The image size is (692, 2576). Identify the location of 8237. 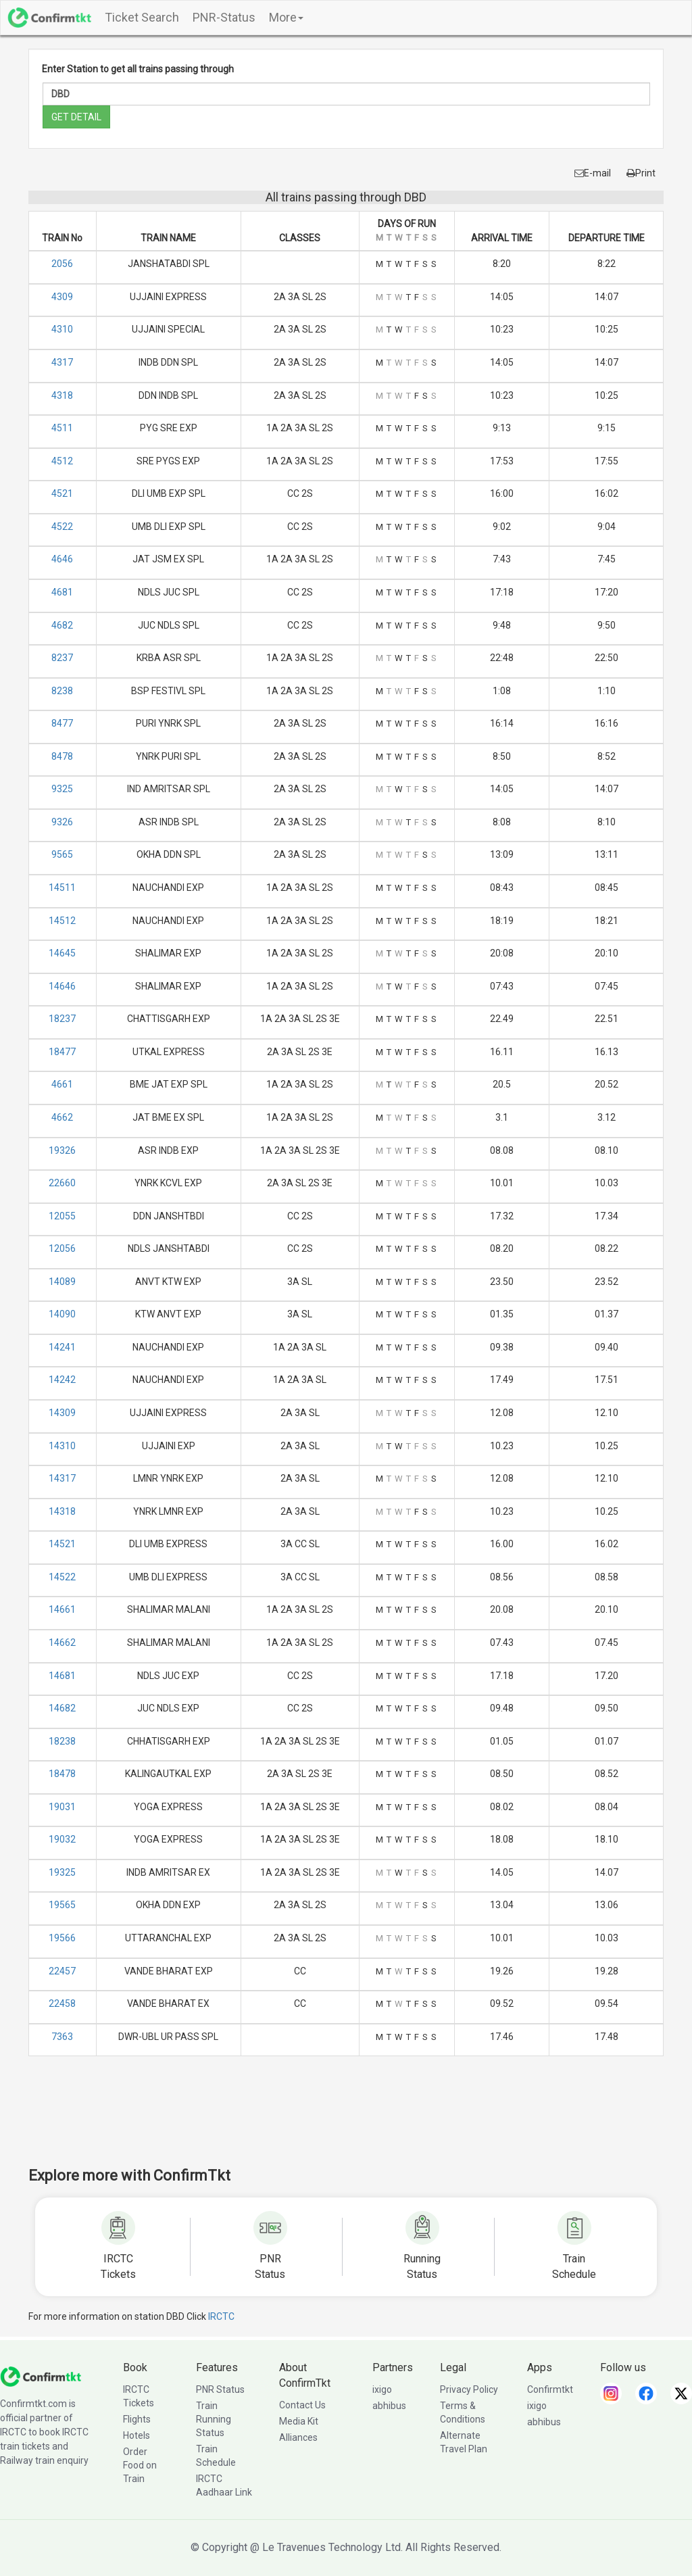
(62, 657).